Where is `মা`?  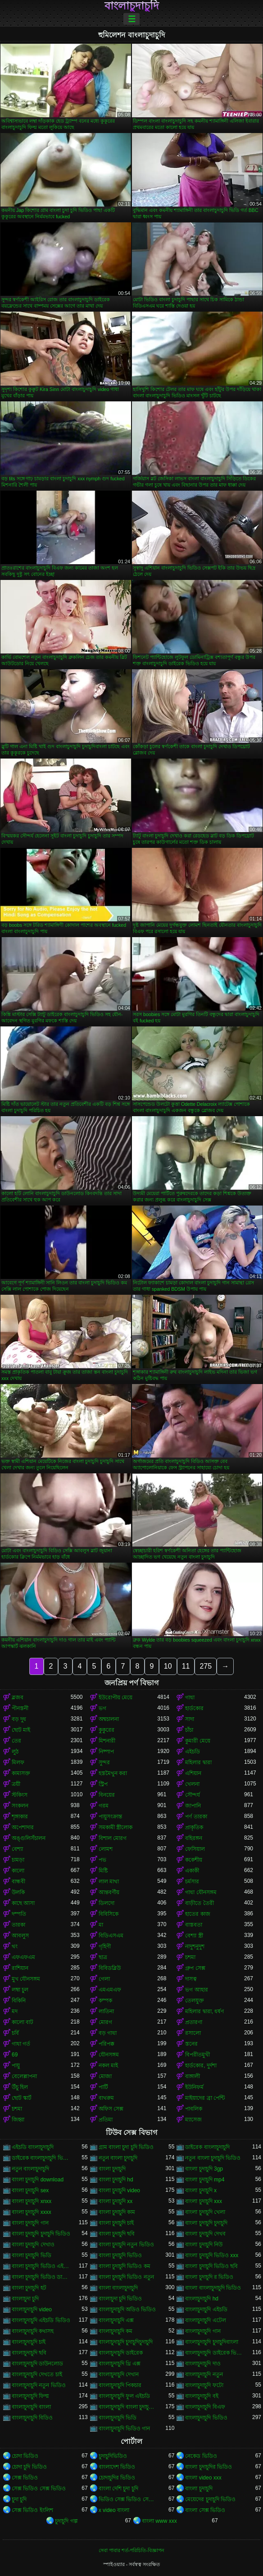
মা is located at coordinates (101, 1925).